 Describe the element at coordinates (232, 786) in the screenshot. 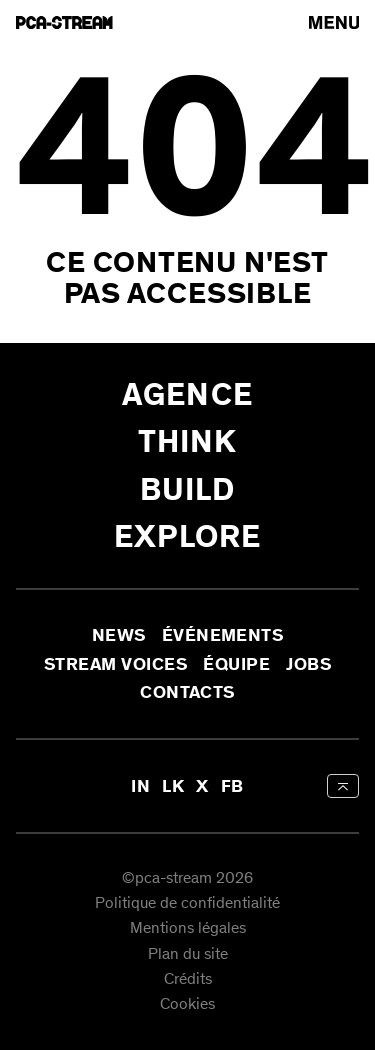

I see `FB` at that location.